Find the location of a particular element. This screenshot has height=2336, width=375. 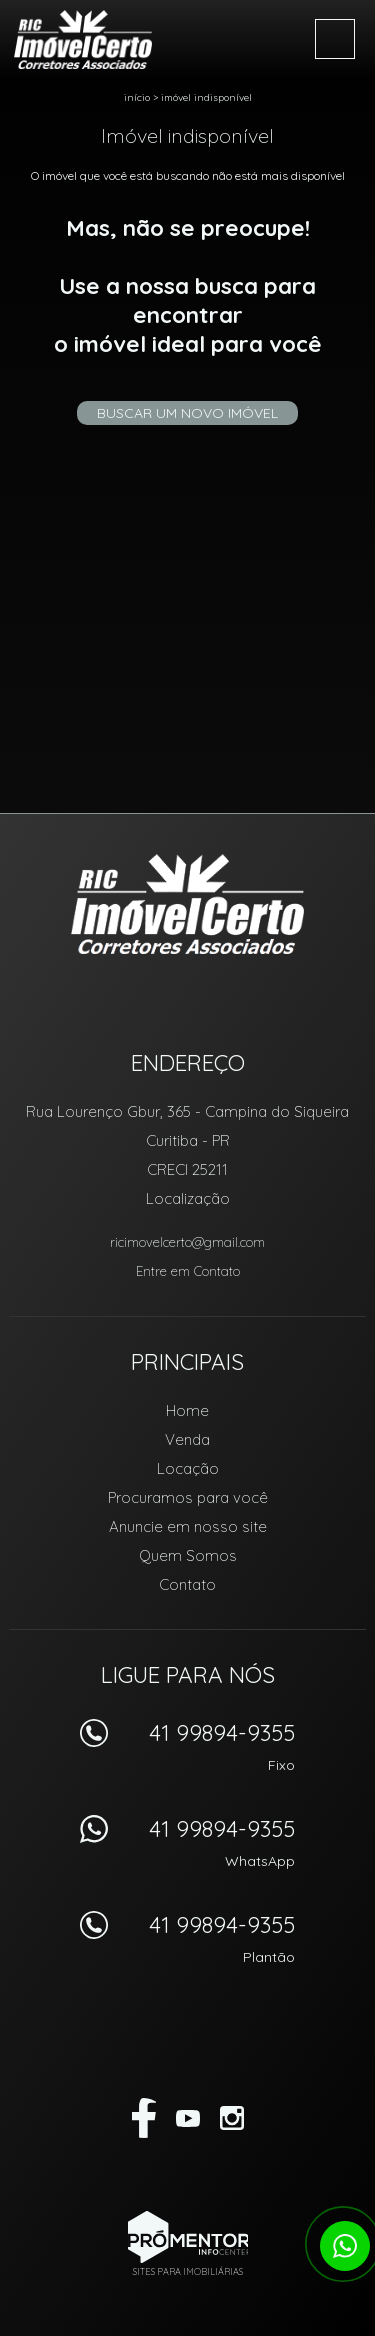

Entre em Contato is located at coordinates (188, 1271).